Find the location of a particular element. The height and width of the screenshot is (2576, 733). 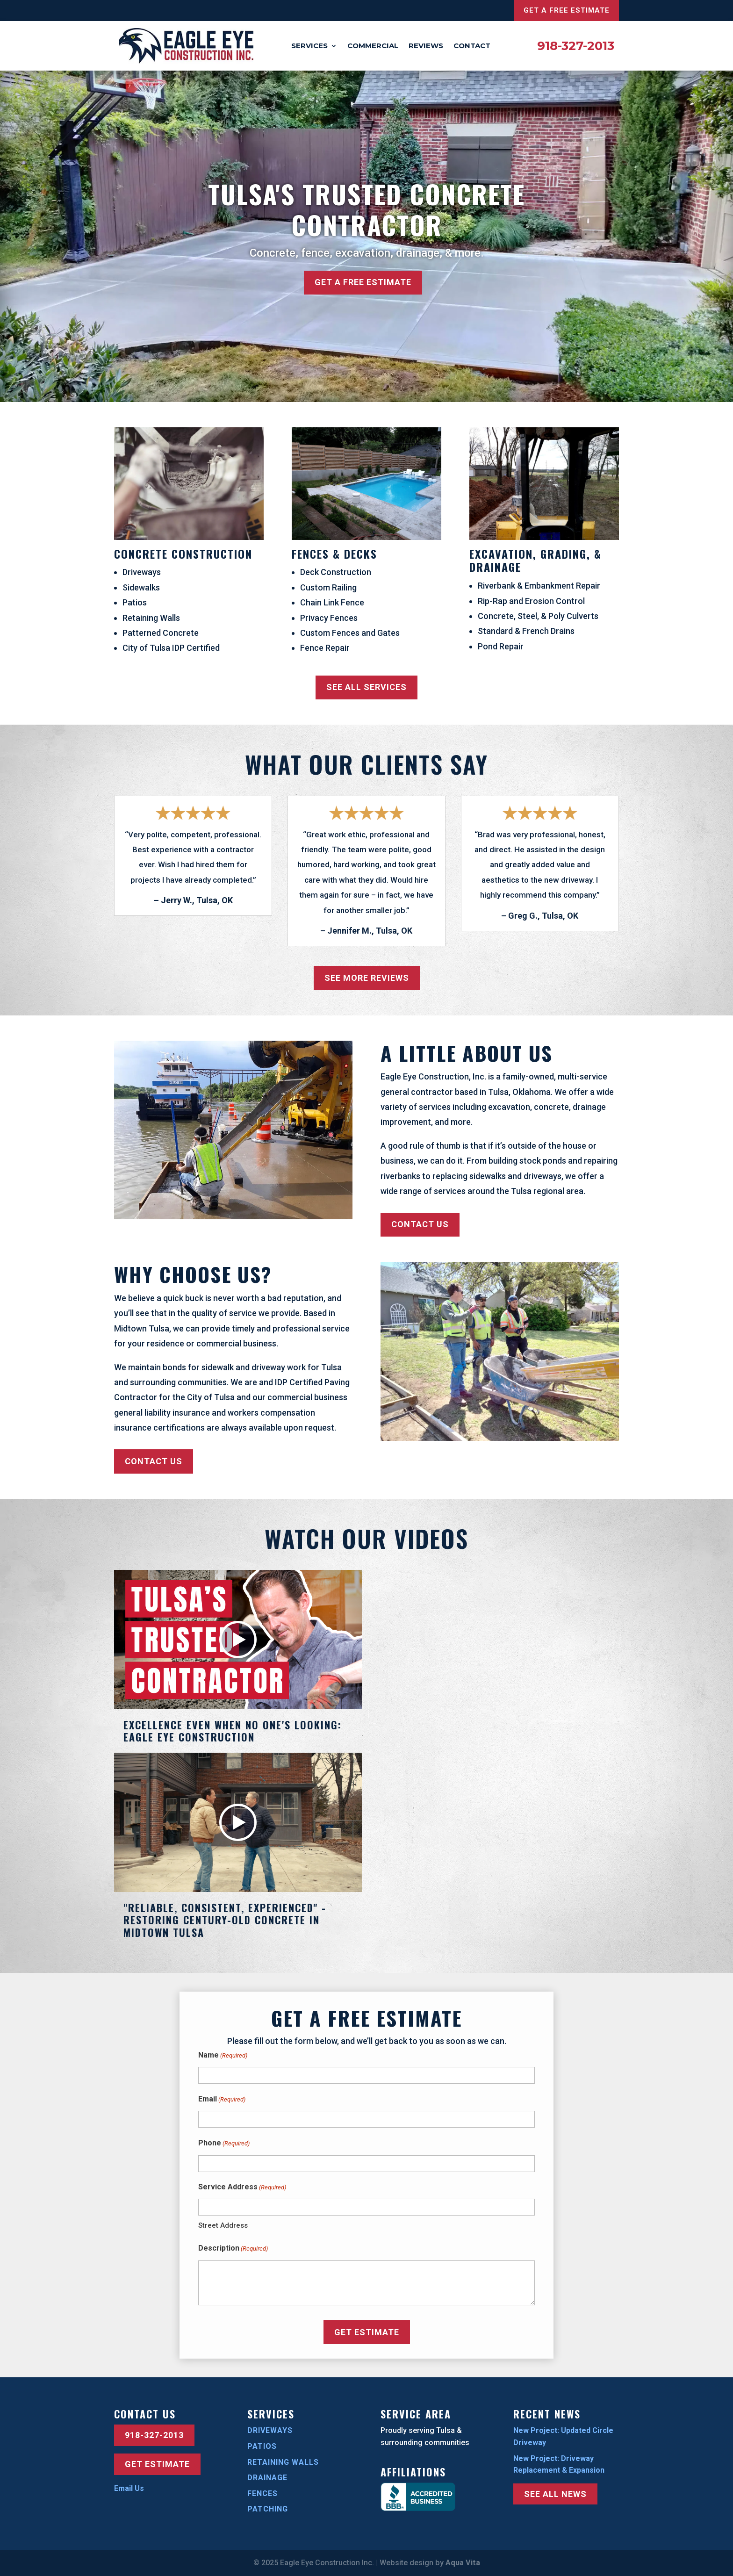

Fences is located at coordinates (262, 2493).